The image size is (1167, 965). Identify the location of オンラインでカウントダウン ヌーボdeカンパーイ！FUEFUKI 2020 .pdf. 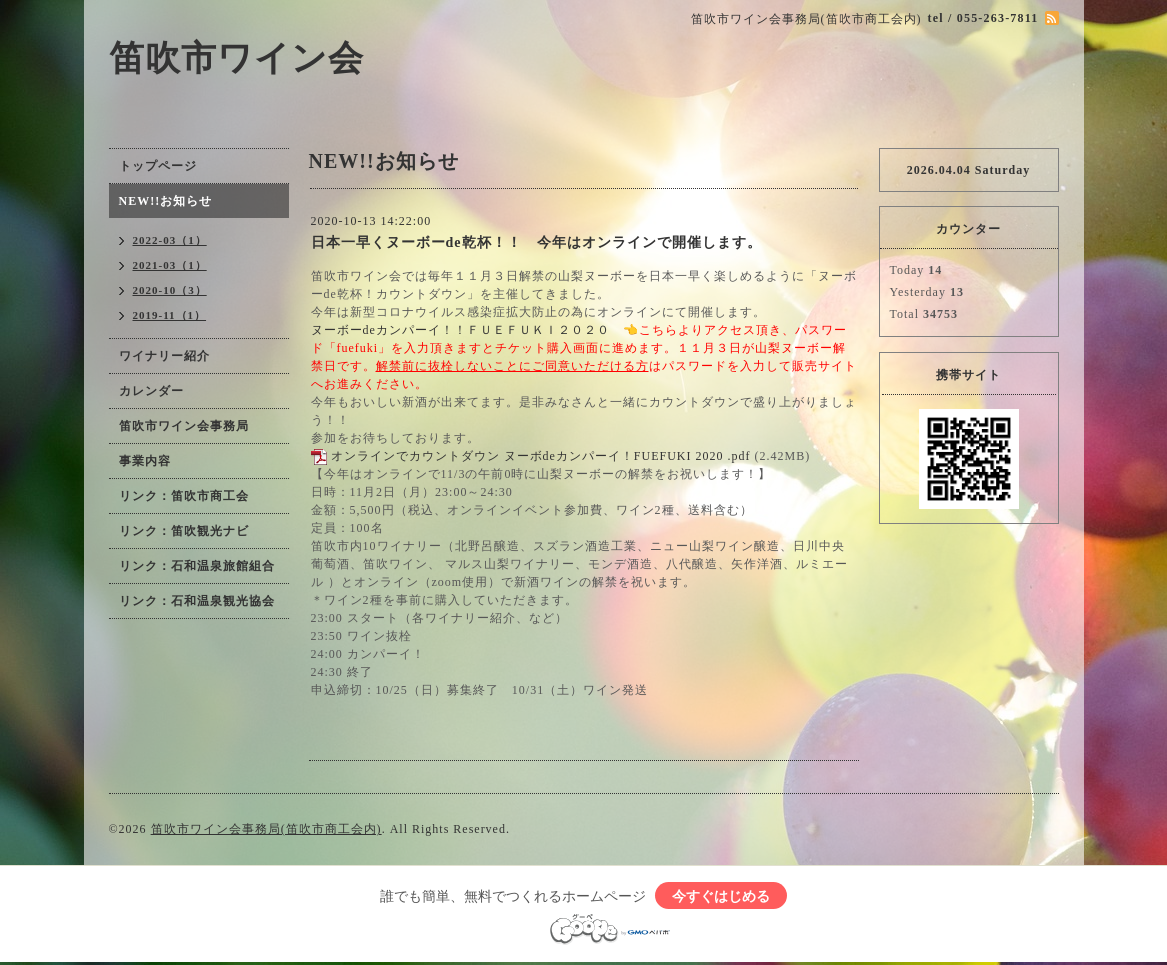
(541, 456).